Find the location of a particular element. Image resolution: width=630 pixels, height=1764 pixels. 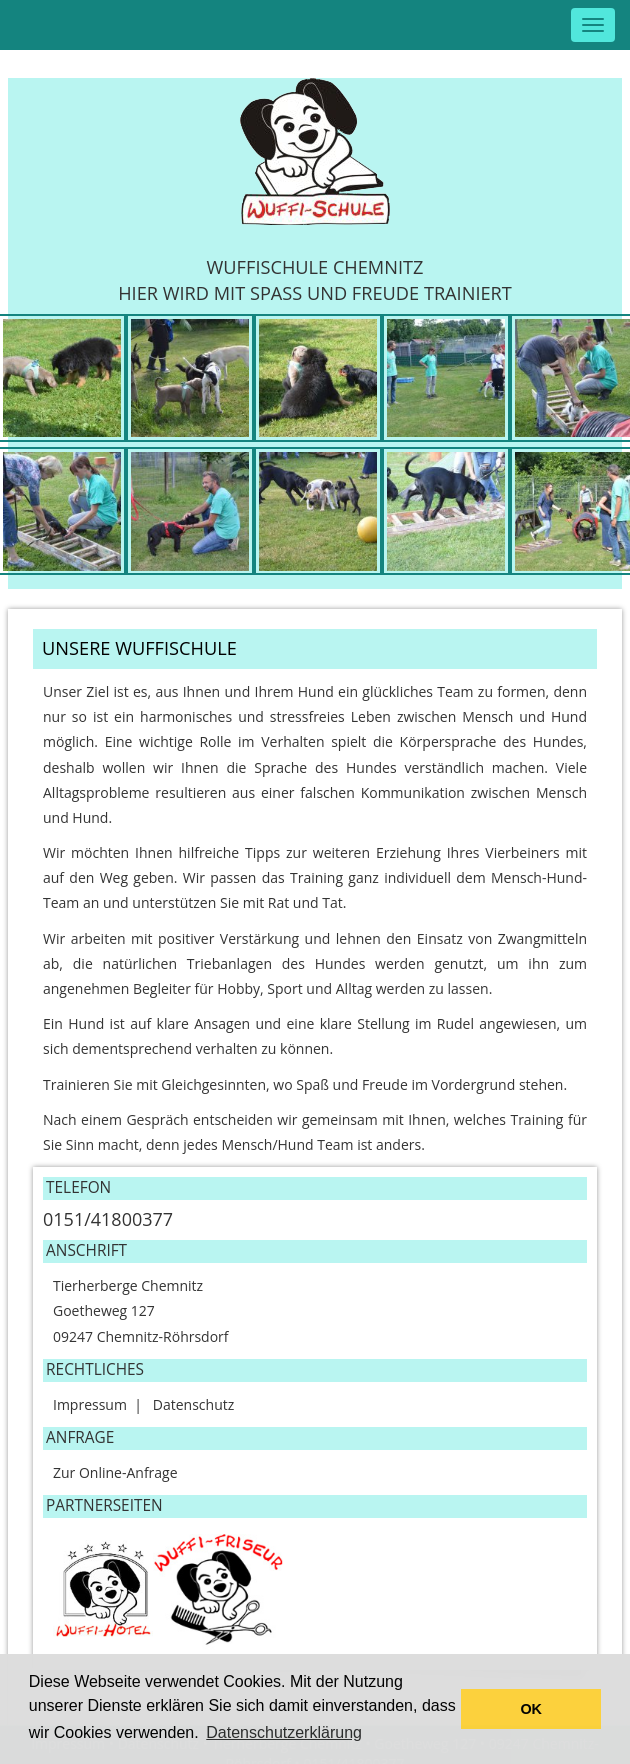

Impressum is located at coordinates (90, 1404).